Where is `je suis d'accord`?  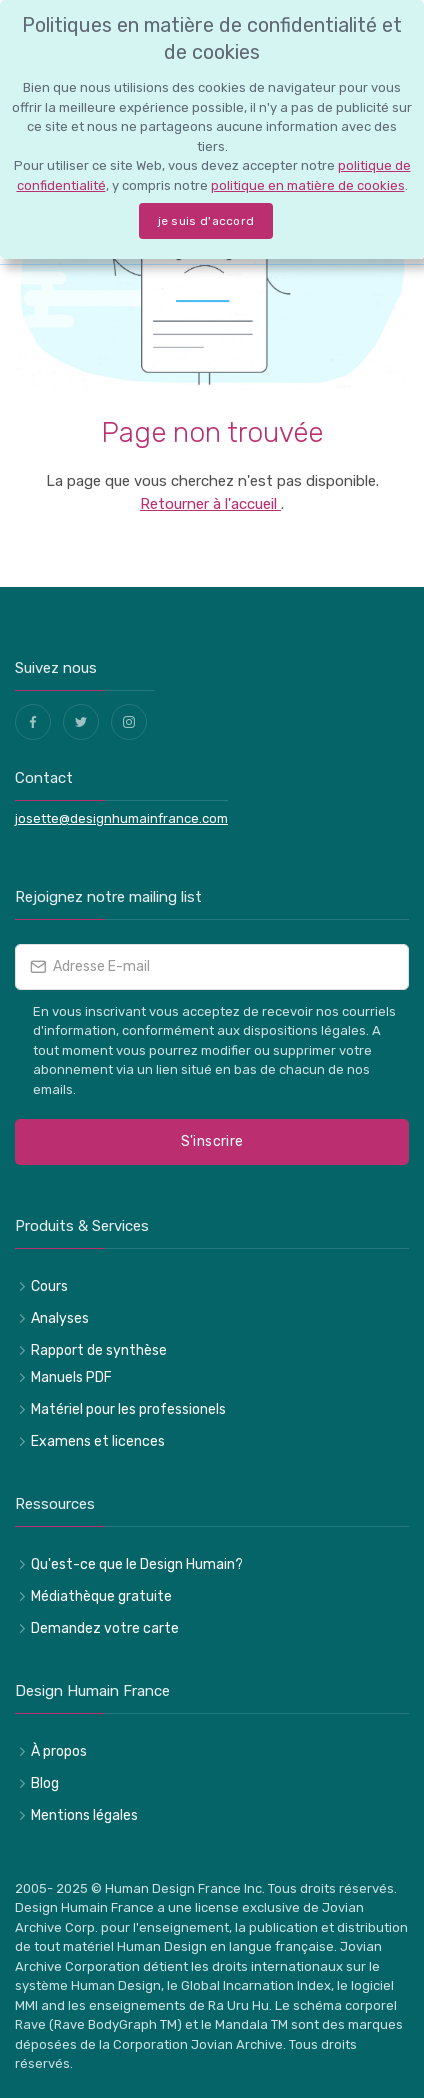 je suis d'accord is located at coordinates (206, 221).